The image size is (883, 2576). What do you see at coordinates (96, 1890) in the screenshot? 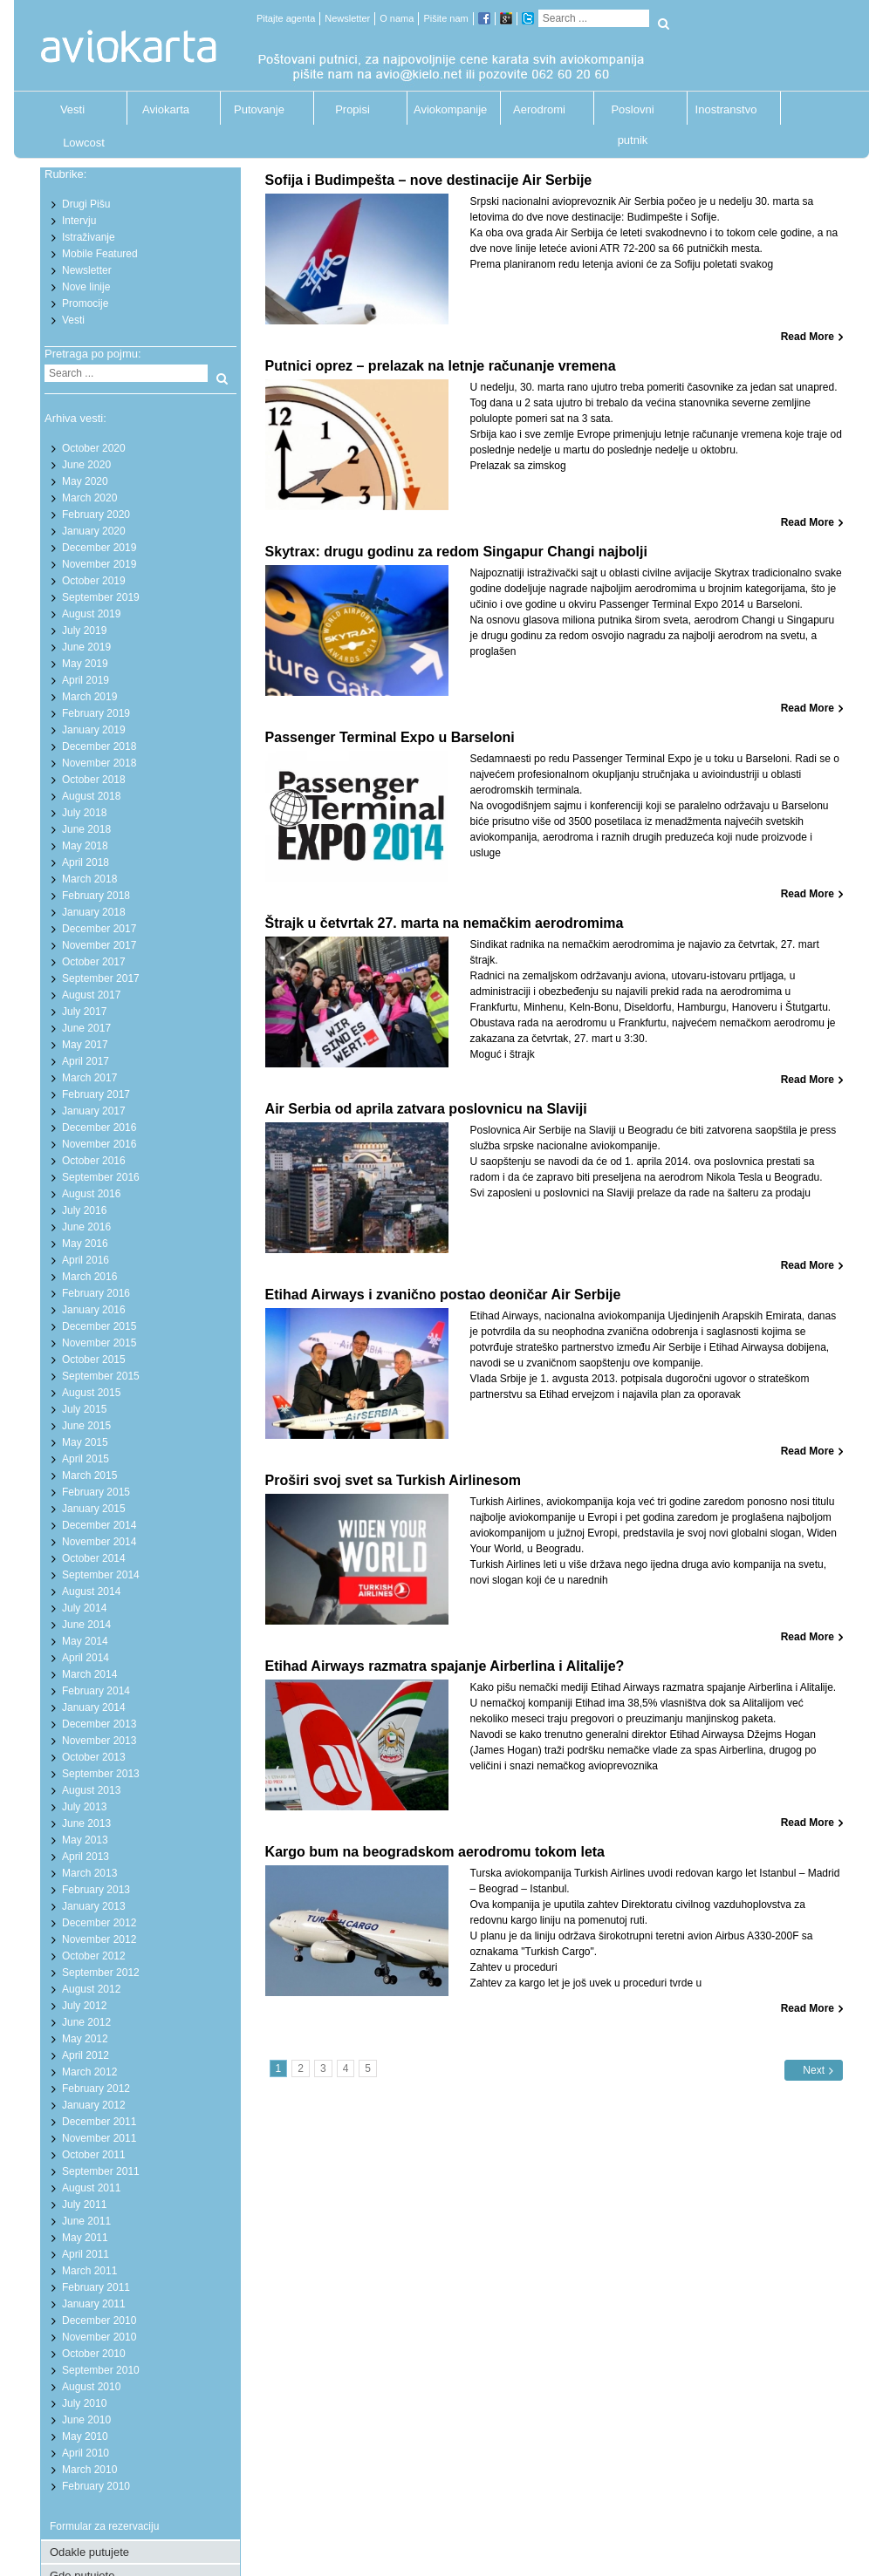
I see `February 2013` at bounding box center [96, 1890].